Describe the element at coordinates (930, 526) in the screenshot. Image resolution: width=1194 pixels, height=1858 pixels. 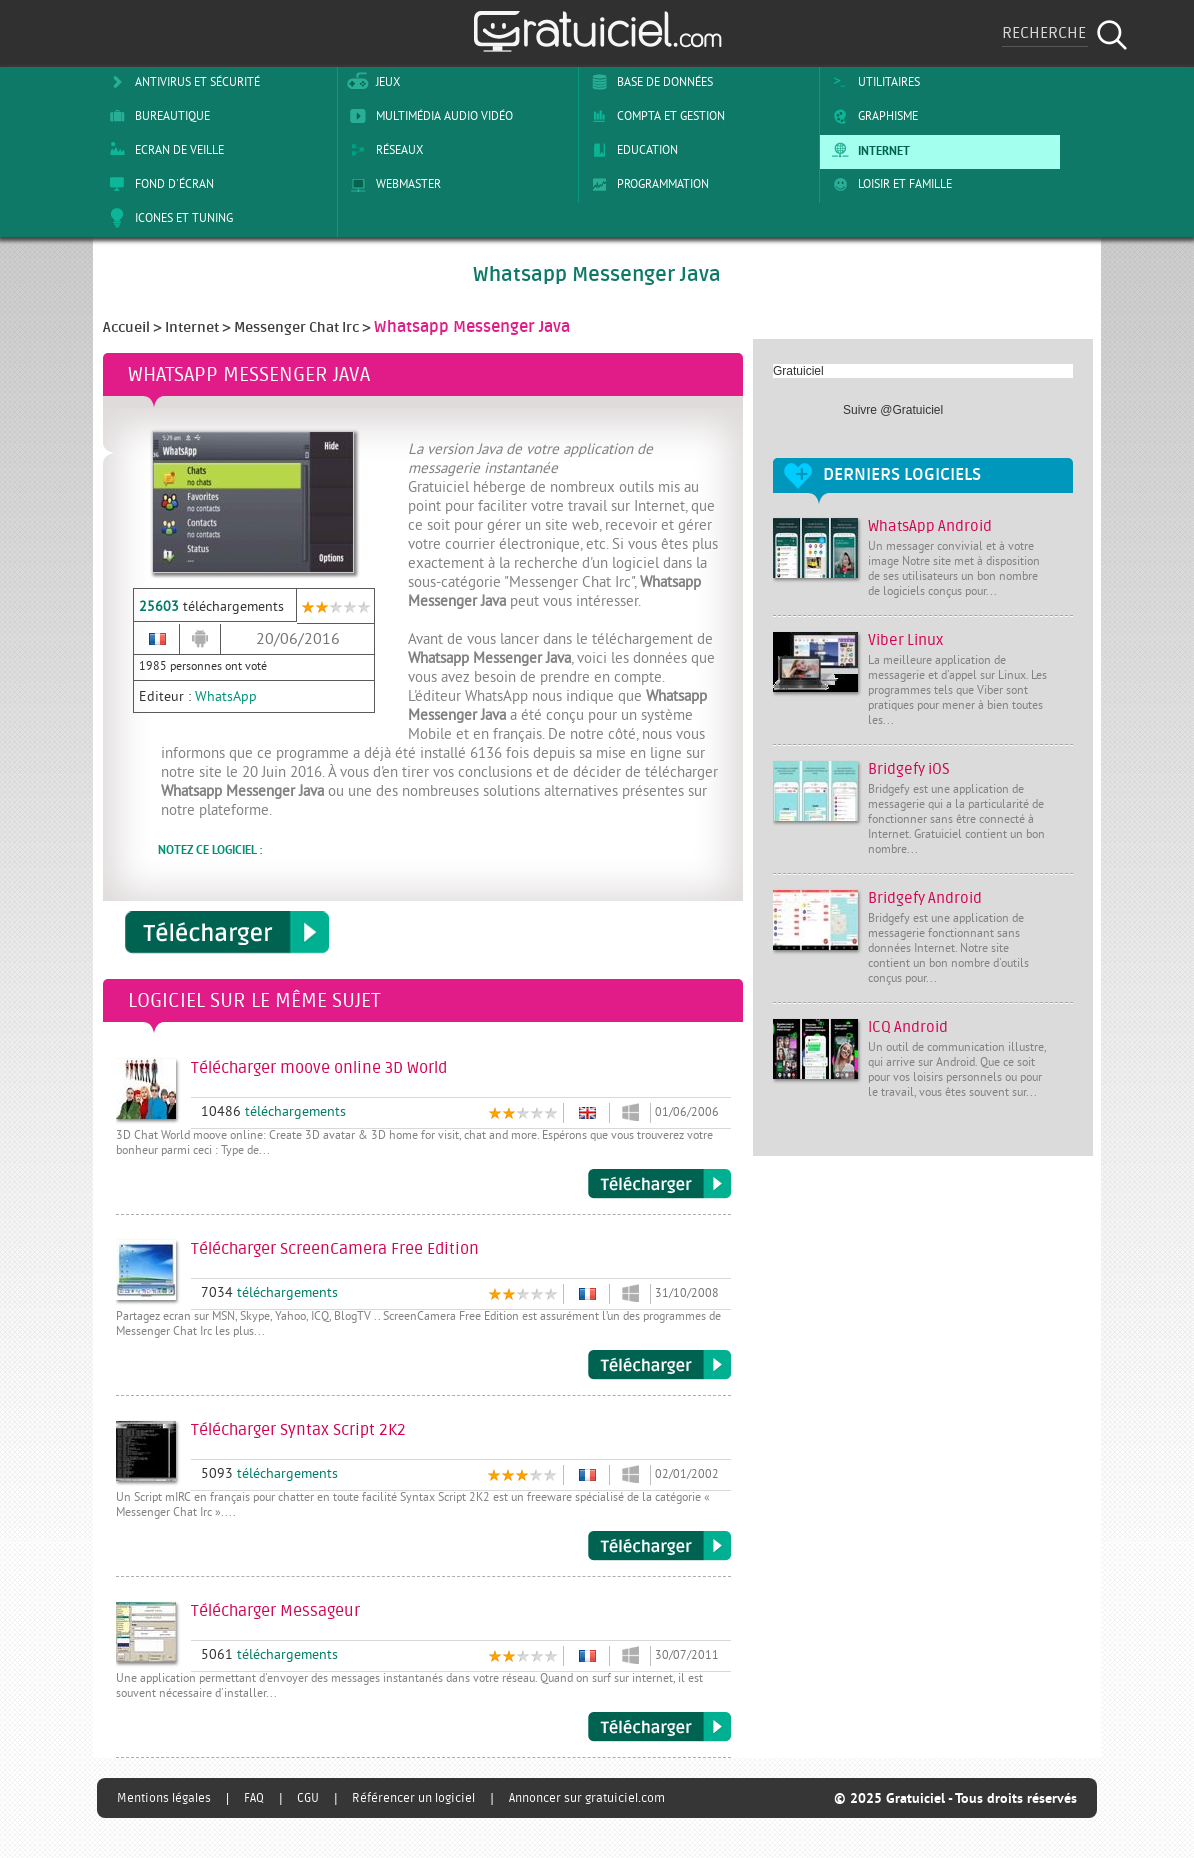
I see `WhatsApp Android` at that location.